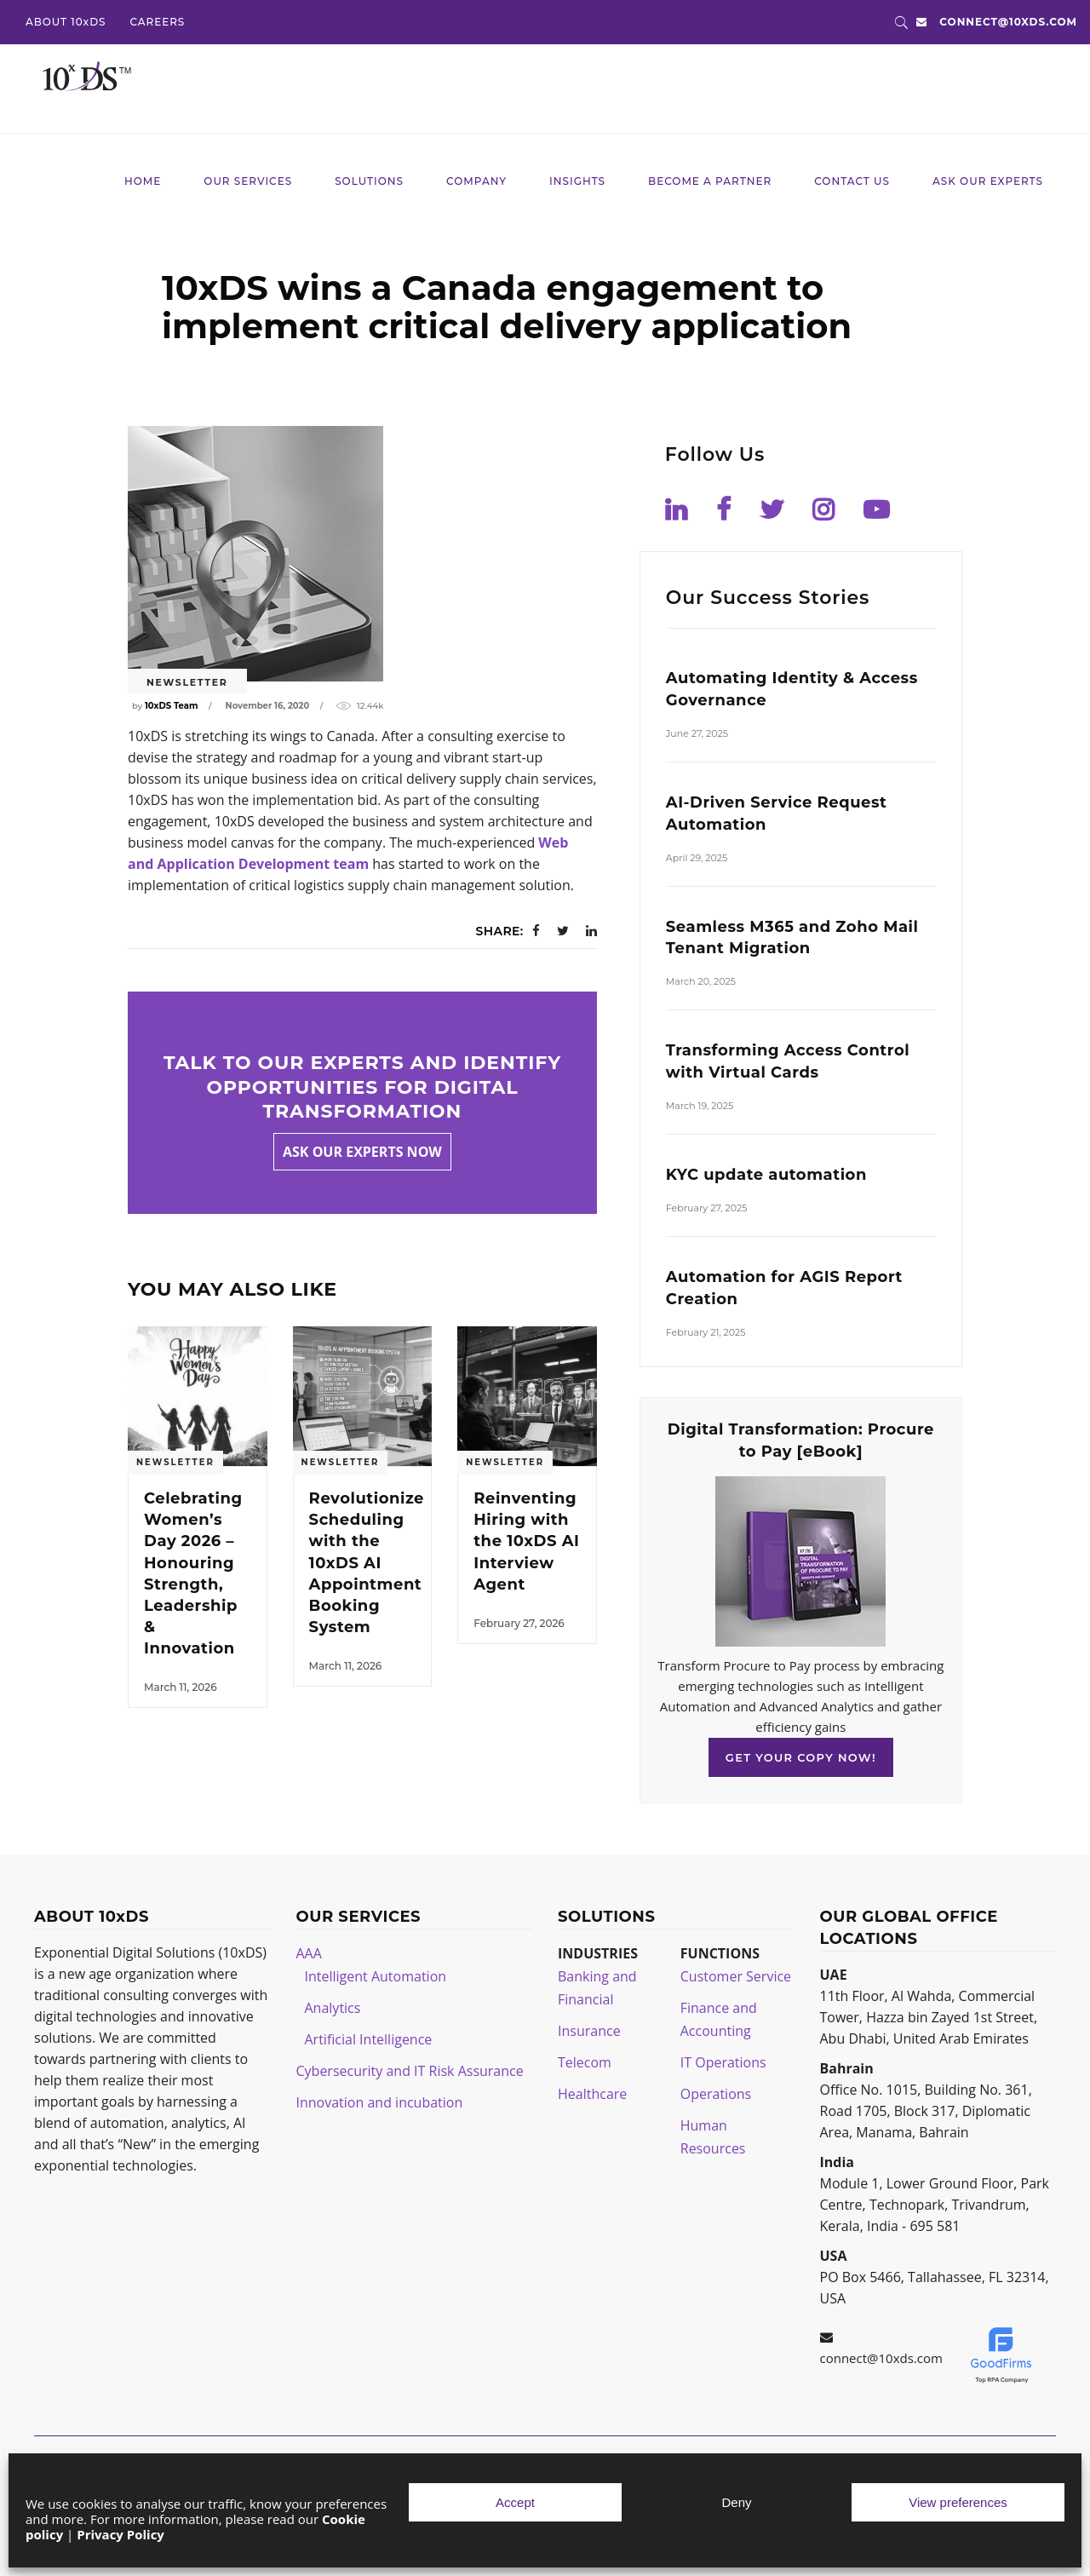 The height and width of the screenshot is (2576, 1090). What do you see at coordinates (366, 1562) in the screenshot?
I see `Revolutionize Scheduling with the 10xDS AI Appointment Booking System` at bounding box center [366, 1562].